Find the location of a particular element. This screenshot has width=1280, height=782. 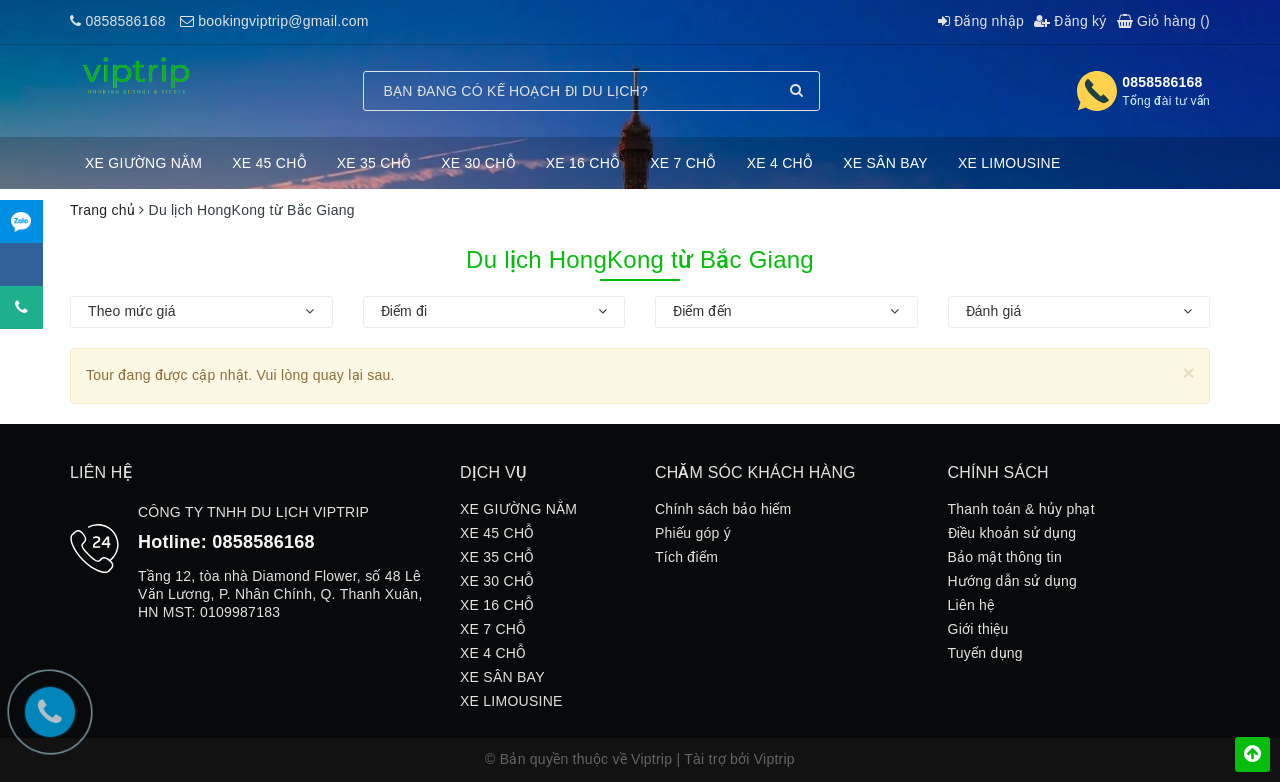

Đăng nhập is located at coordinates (981, 21).